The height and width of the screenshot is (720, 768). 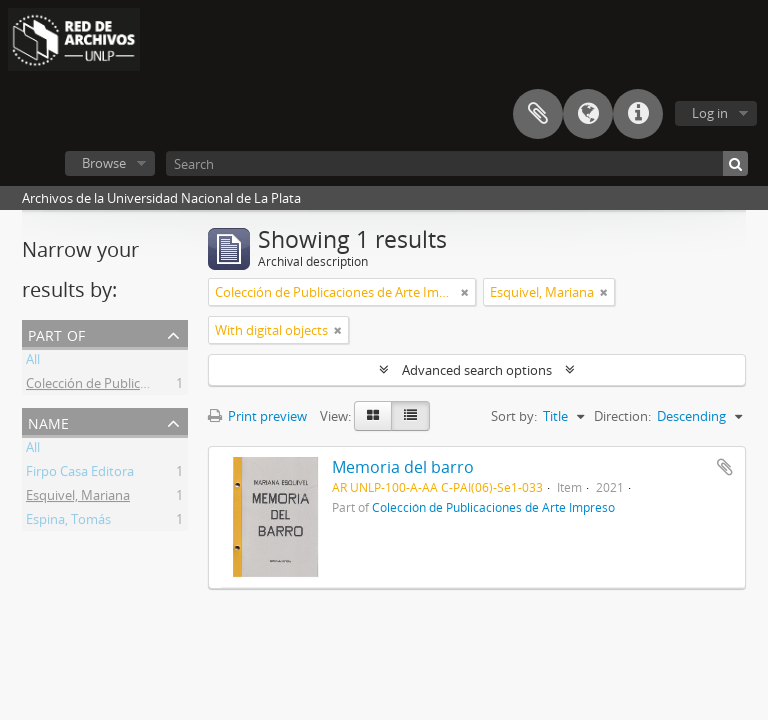 What do you see at coordinates (477, 370) in the screenshot?
I see `Advanced search options` at bounding box center [477, 370].